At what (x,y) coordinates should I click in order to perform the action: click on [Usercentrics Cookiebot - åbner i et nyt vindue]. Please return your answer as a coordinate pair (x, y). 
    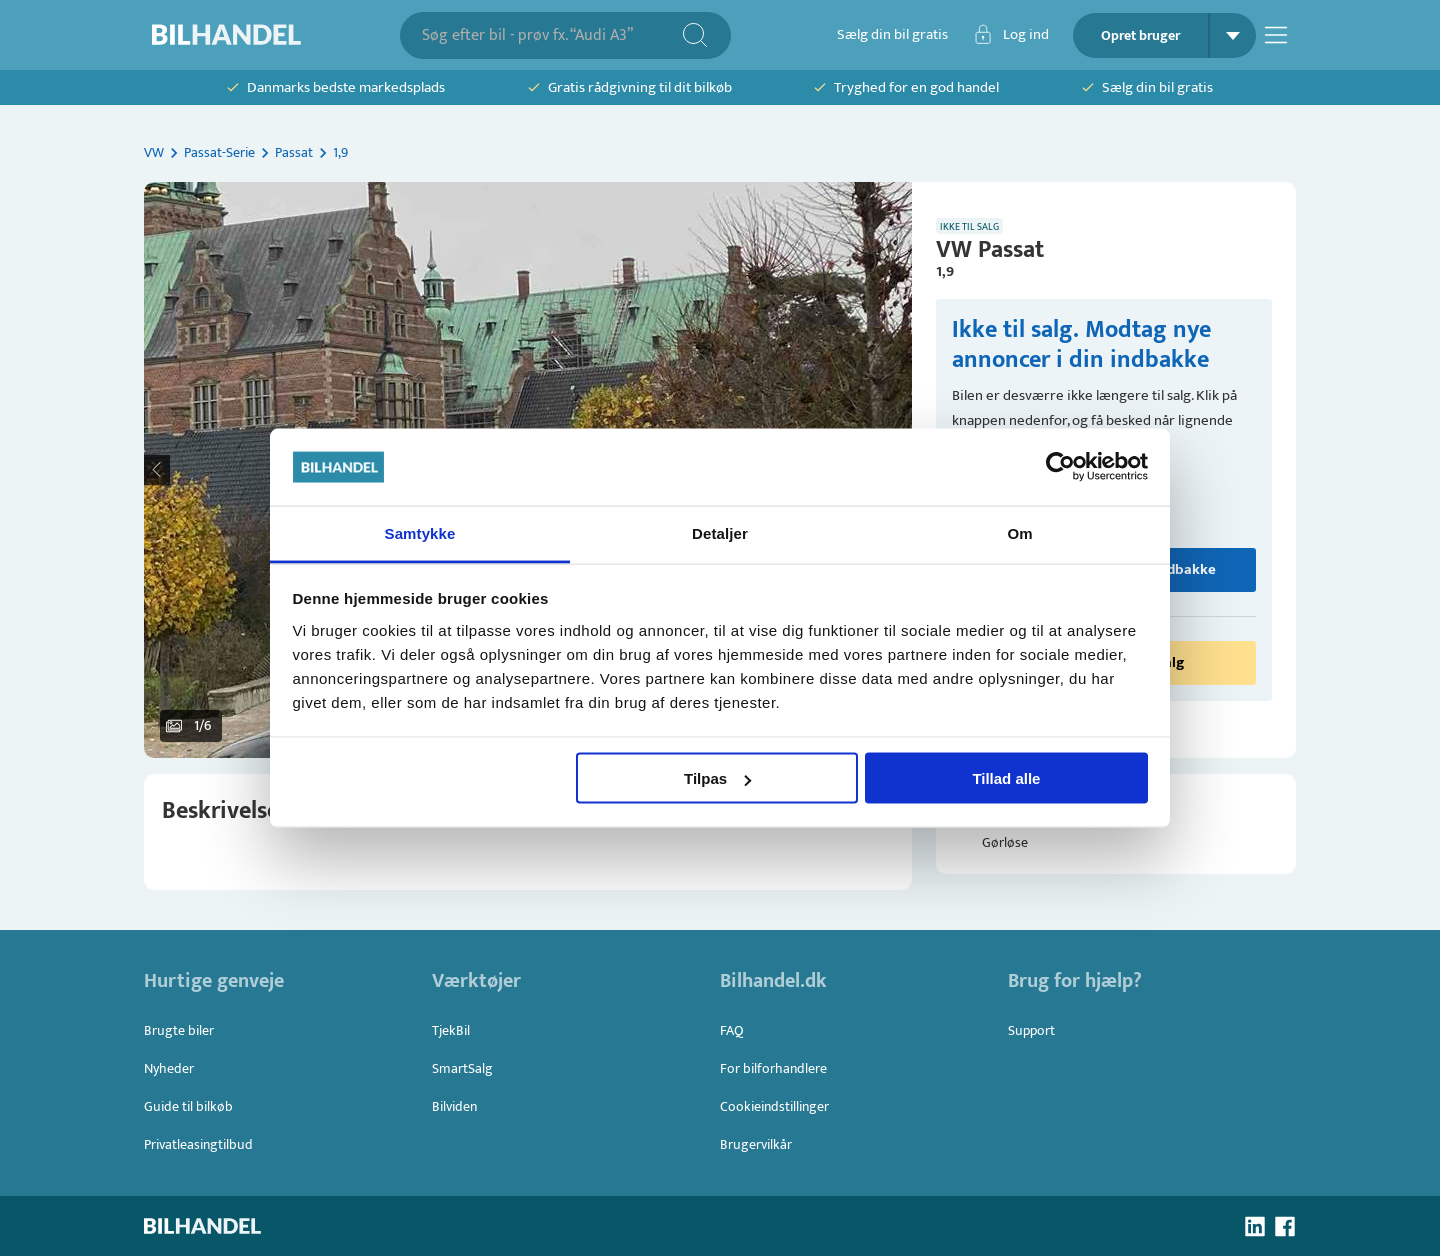
    Looking at the image, I should click on (1060, 467).